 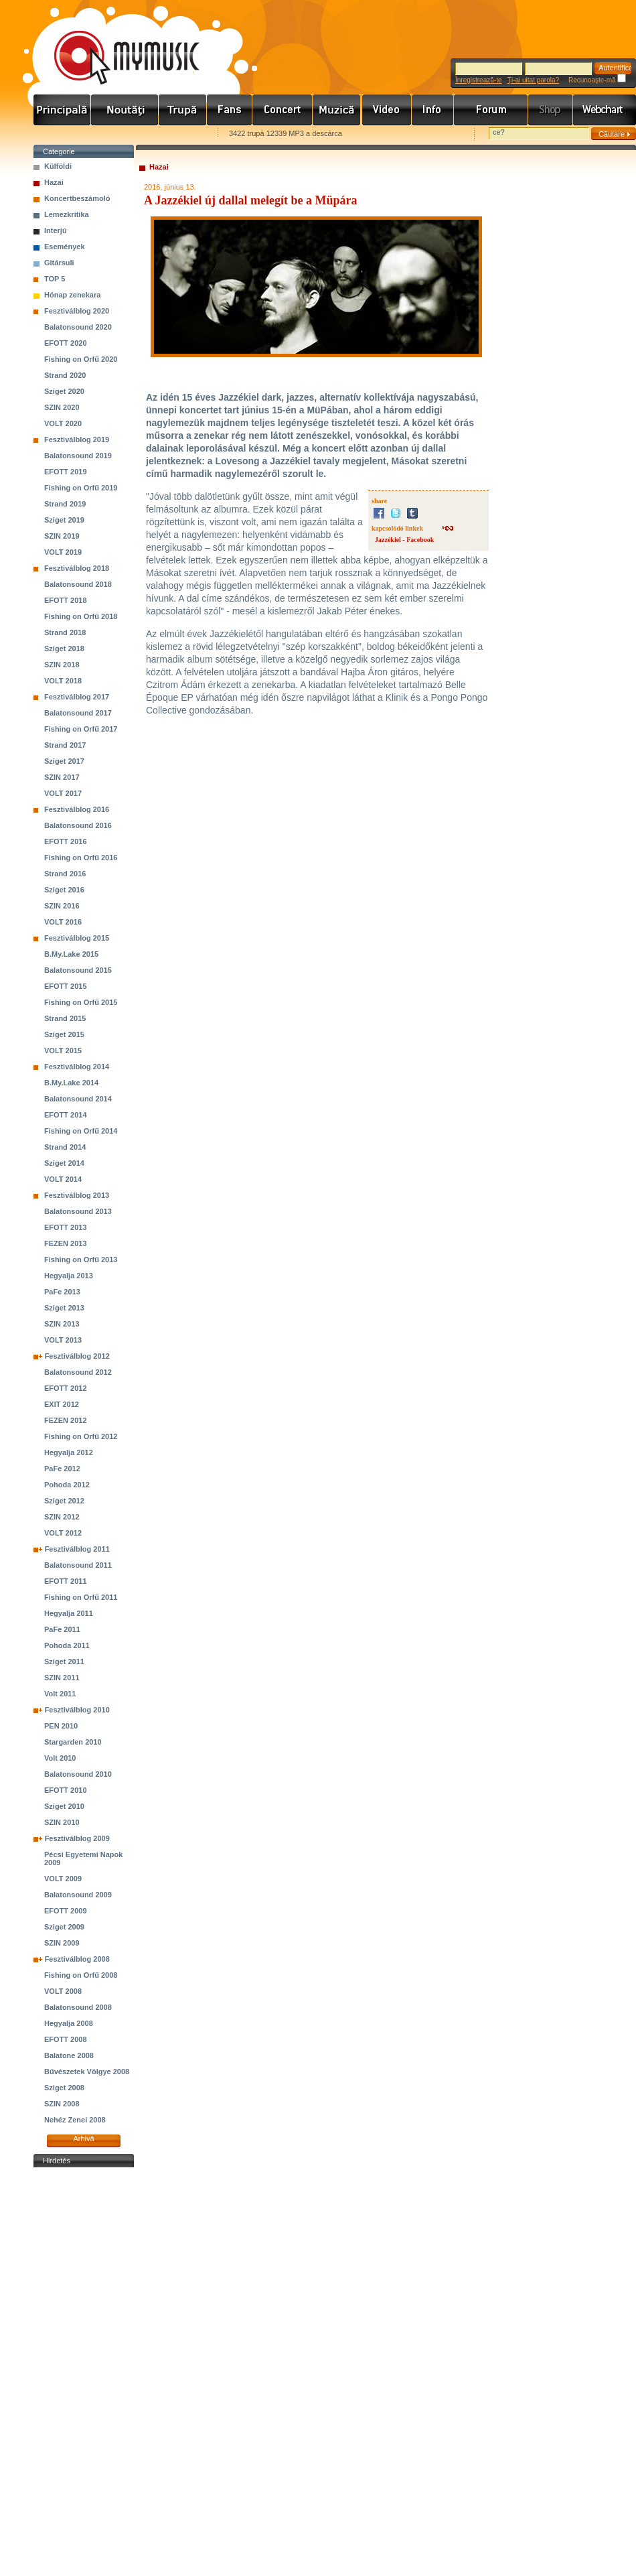 What do you see at coordinates (60, 1694) in the screenshot?
I see `Volt 2011` at bounding box center [60, 1694].